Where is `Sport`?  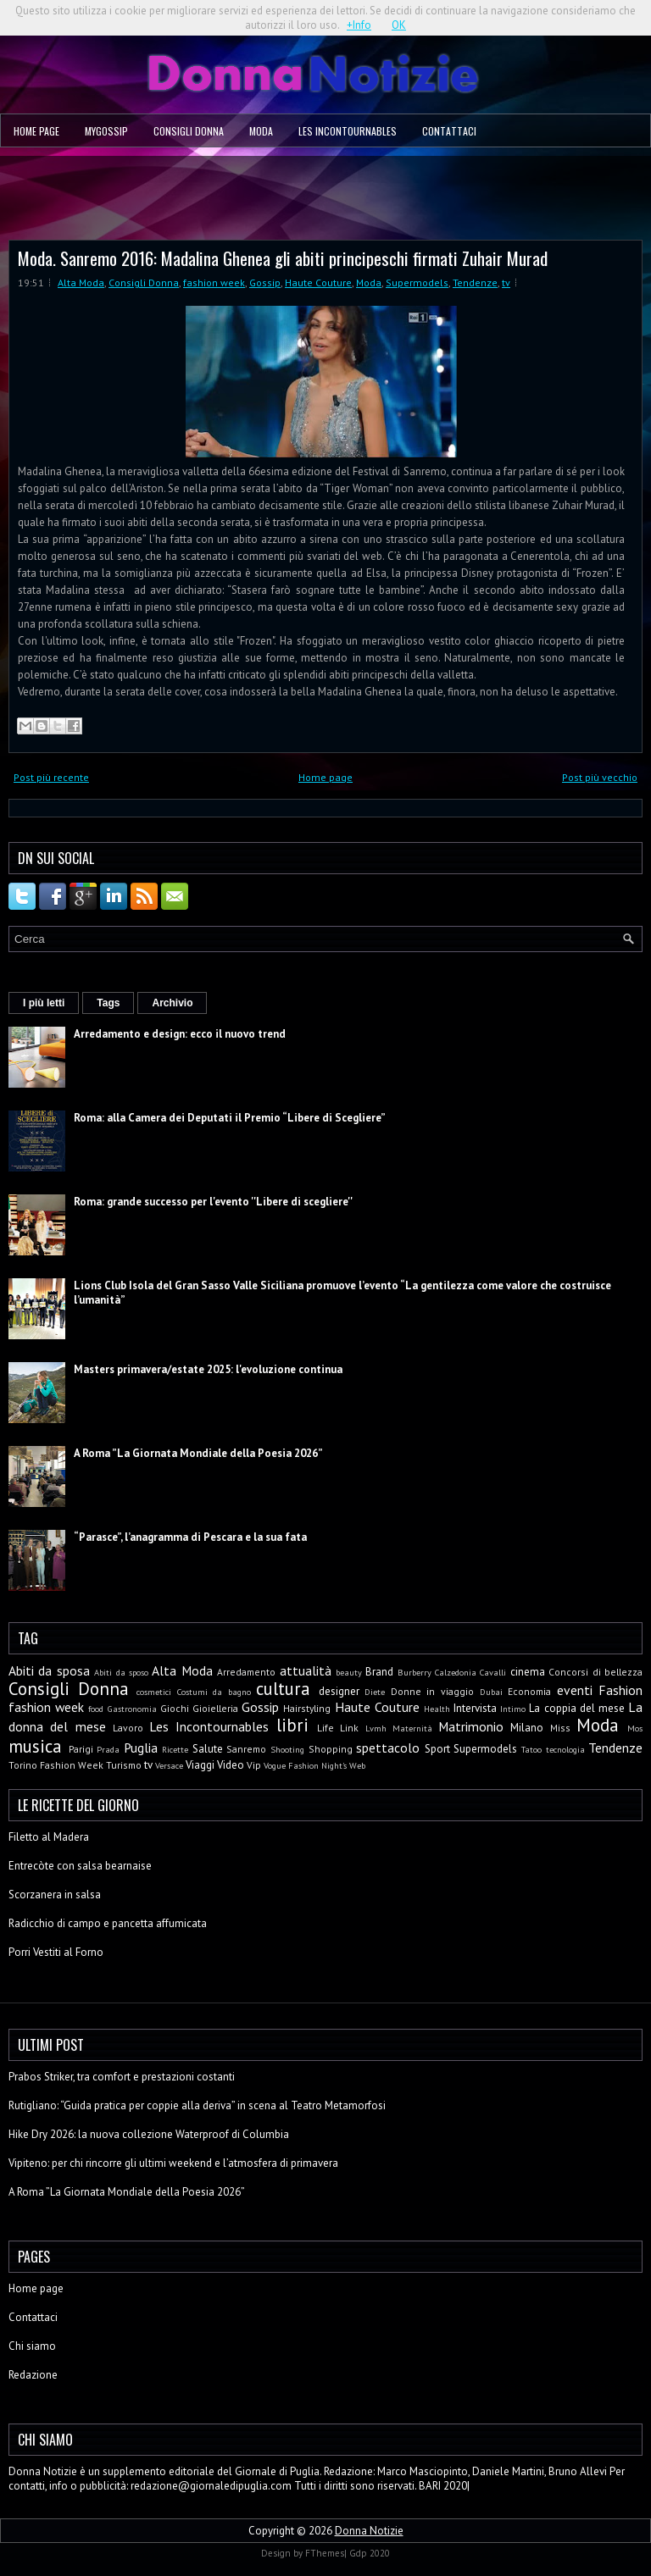
Sport is located at coordinates (437, 1749).